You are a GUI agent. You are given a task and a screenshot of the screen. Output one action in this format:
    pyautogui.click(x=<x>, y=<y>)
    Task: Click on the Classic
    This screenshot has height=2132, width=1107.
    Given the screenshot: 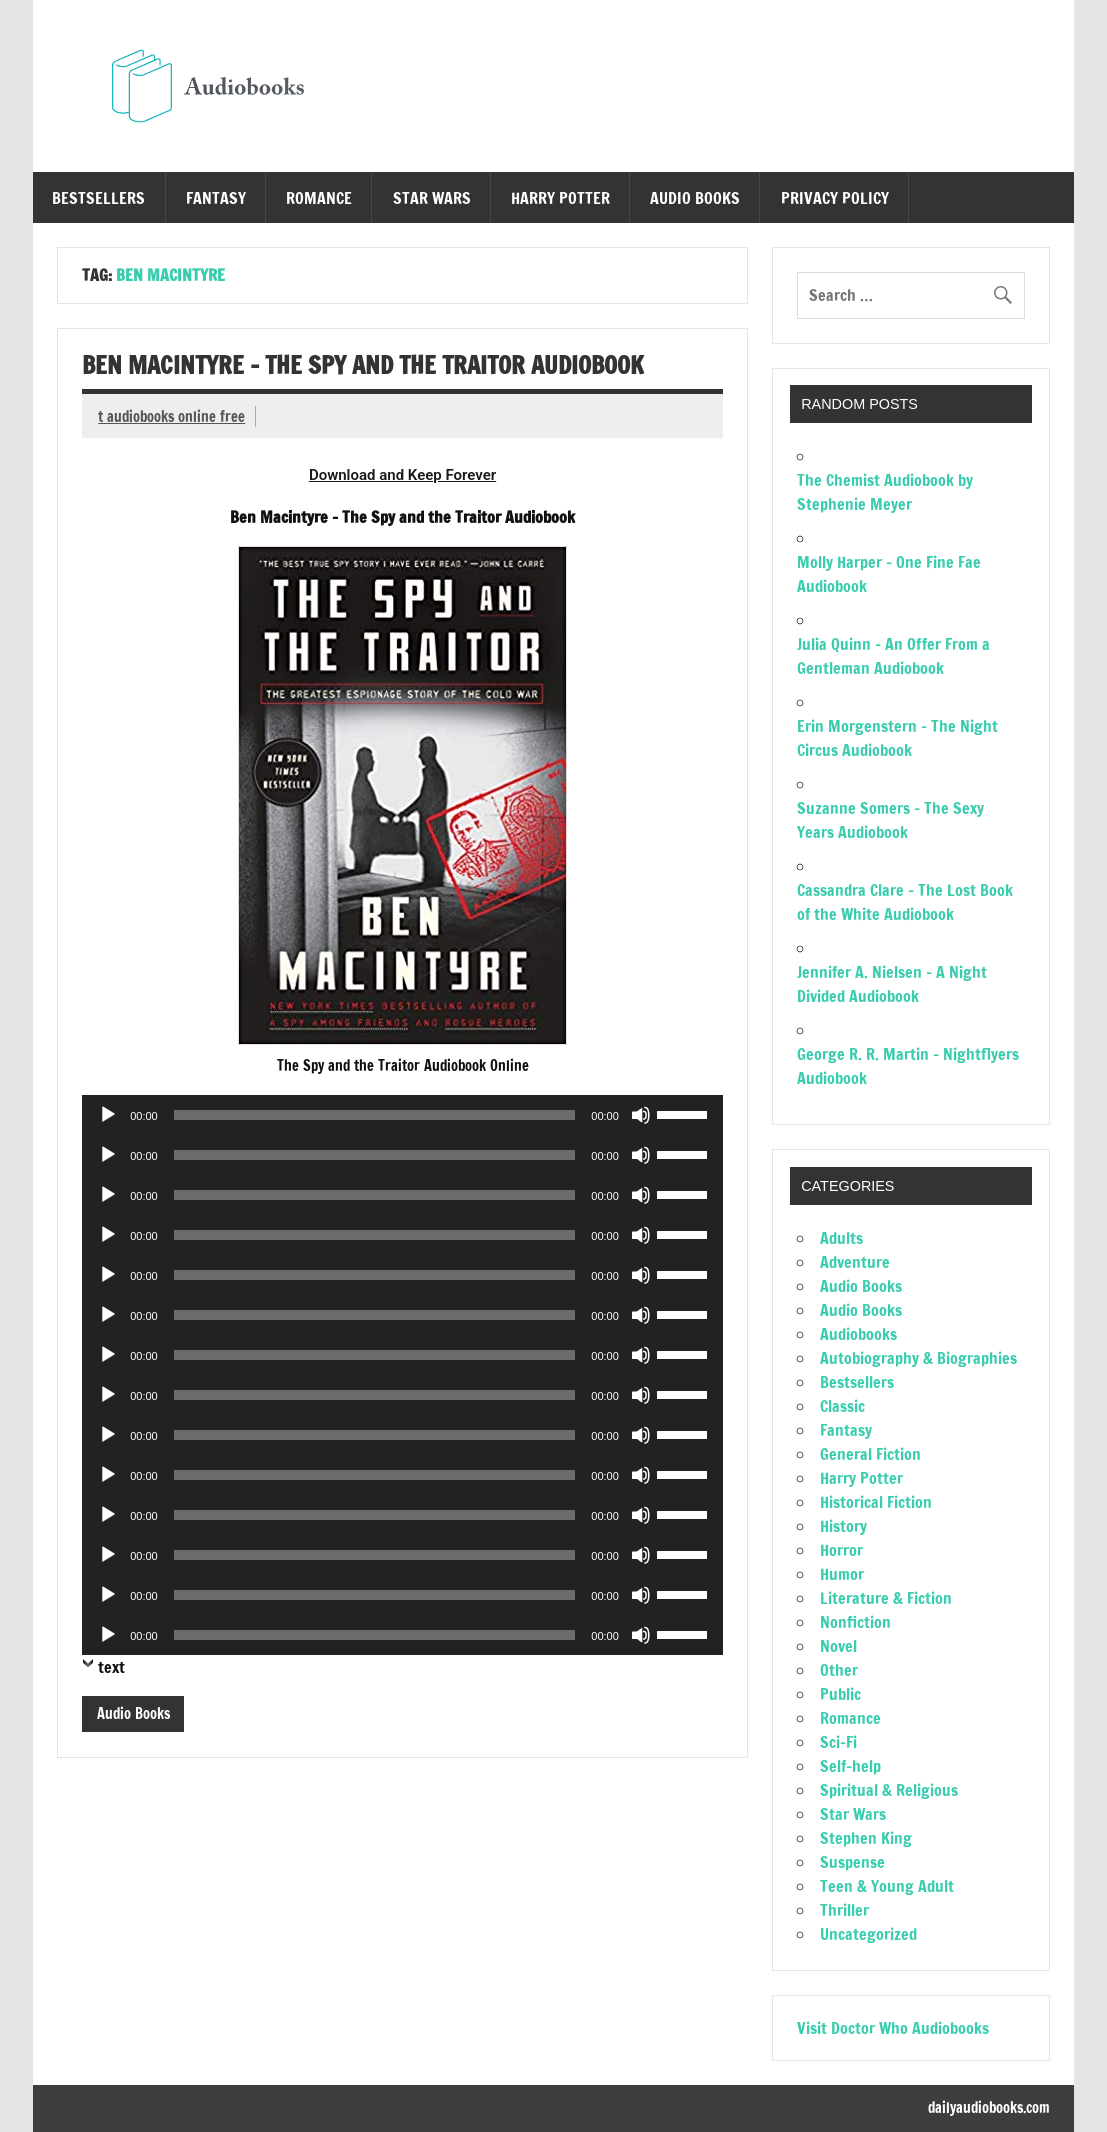 What is the action you would take?
    pyautogui.click(x=842, y=1406)
    